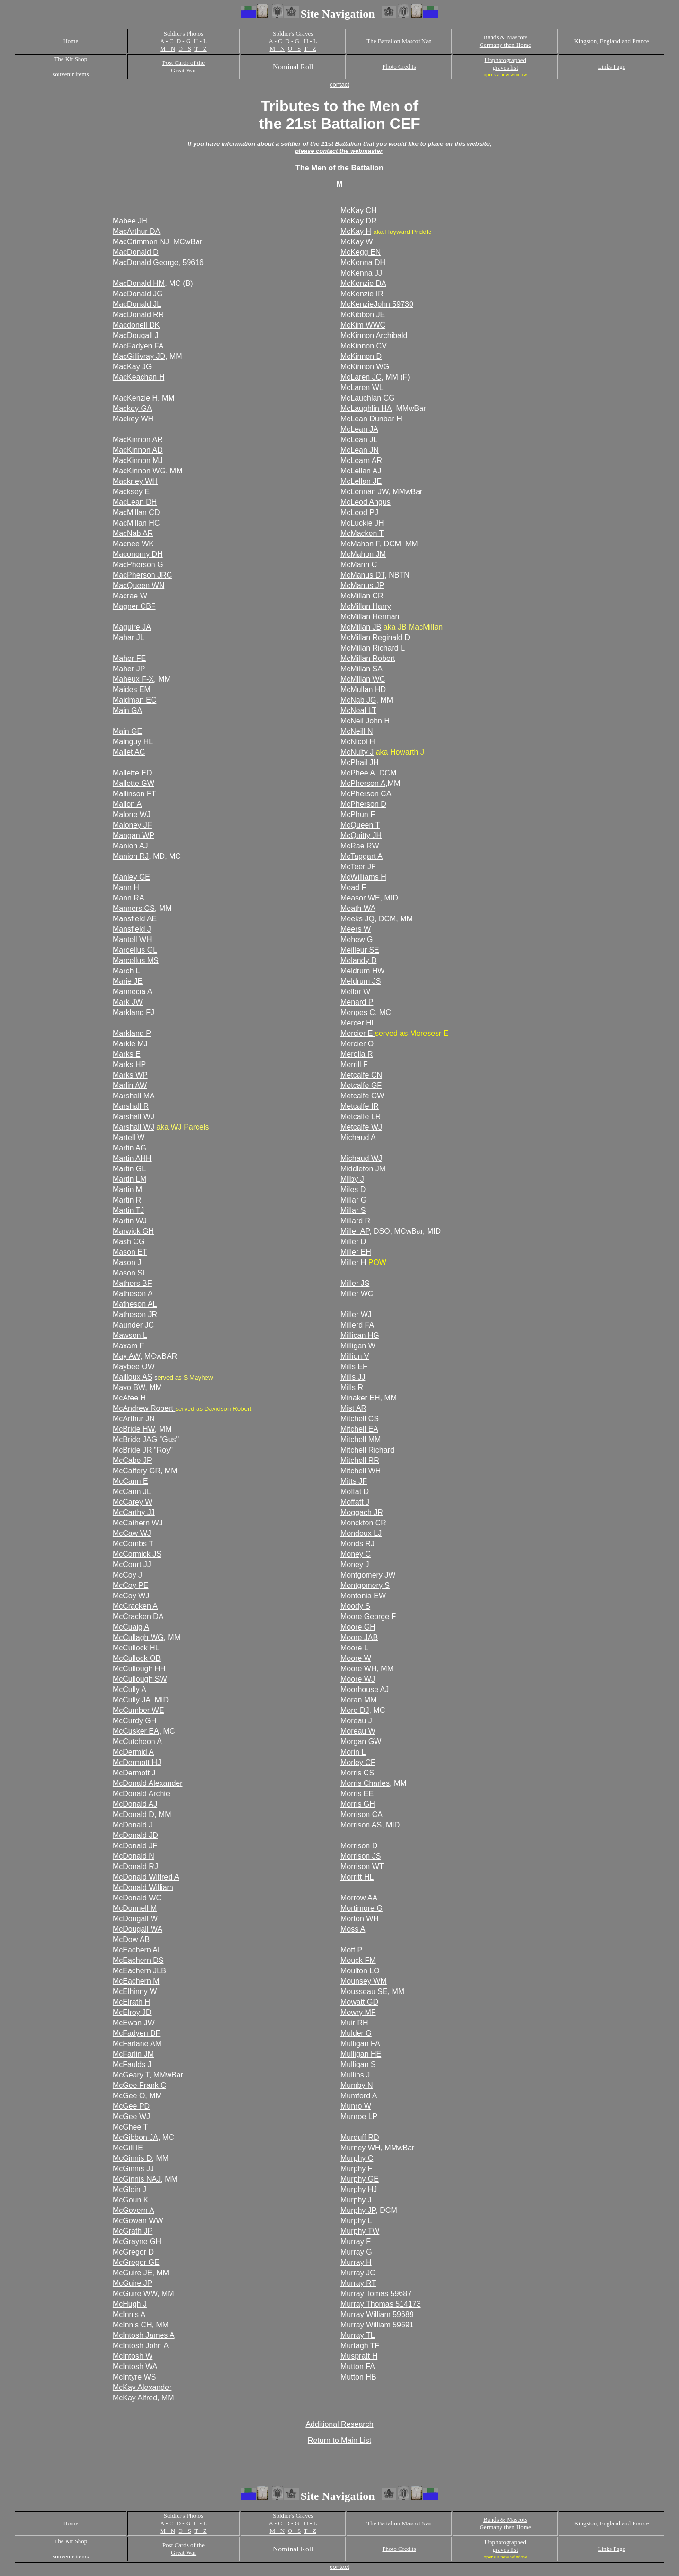  What do you see at coordinates (127, 1262) in the screenshot?
I see `Mason J` at bounding box center [127, 1262].